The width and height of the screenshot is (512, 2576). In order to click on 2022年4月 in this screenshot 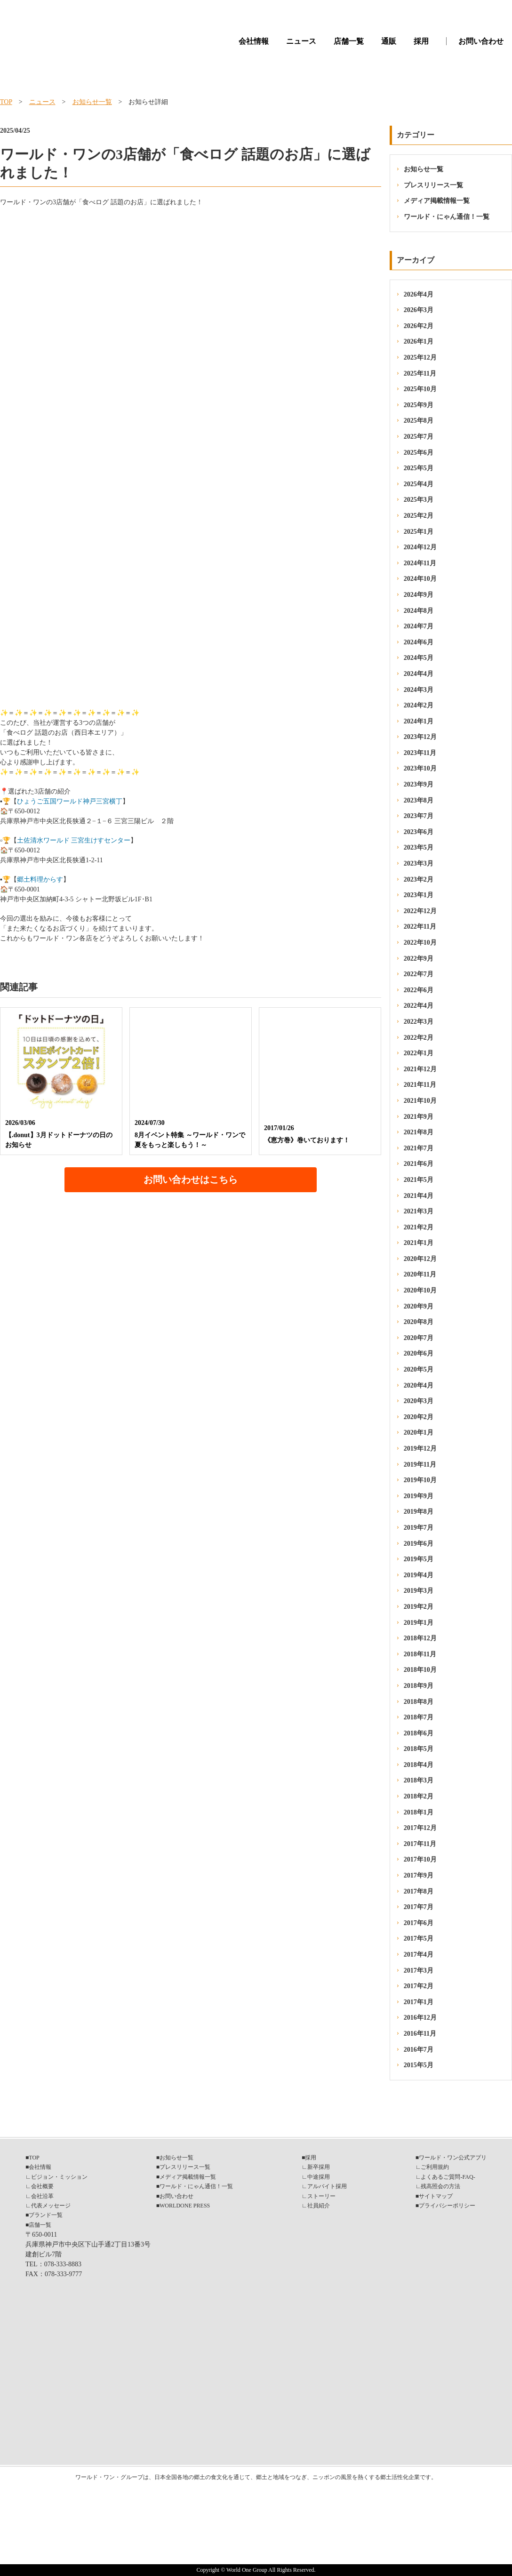, I will do `click(418, 1005)`.